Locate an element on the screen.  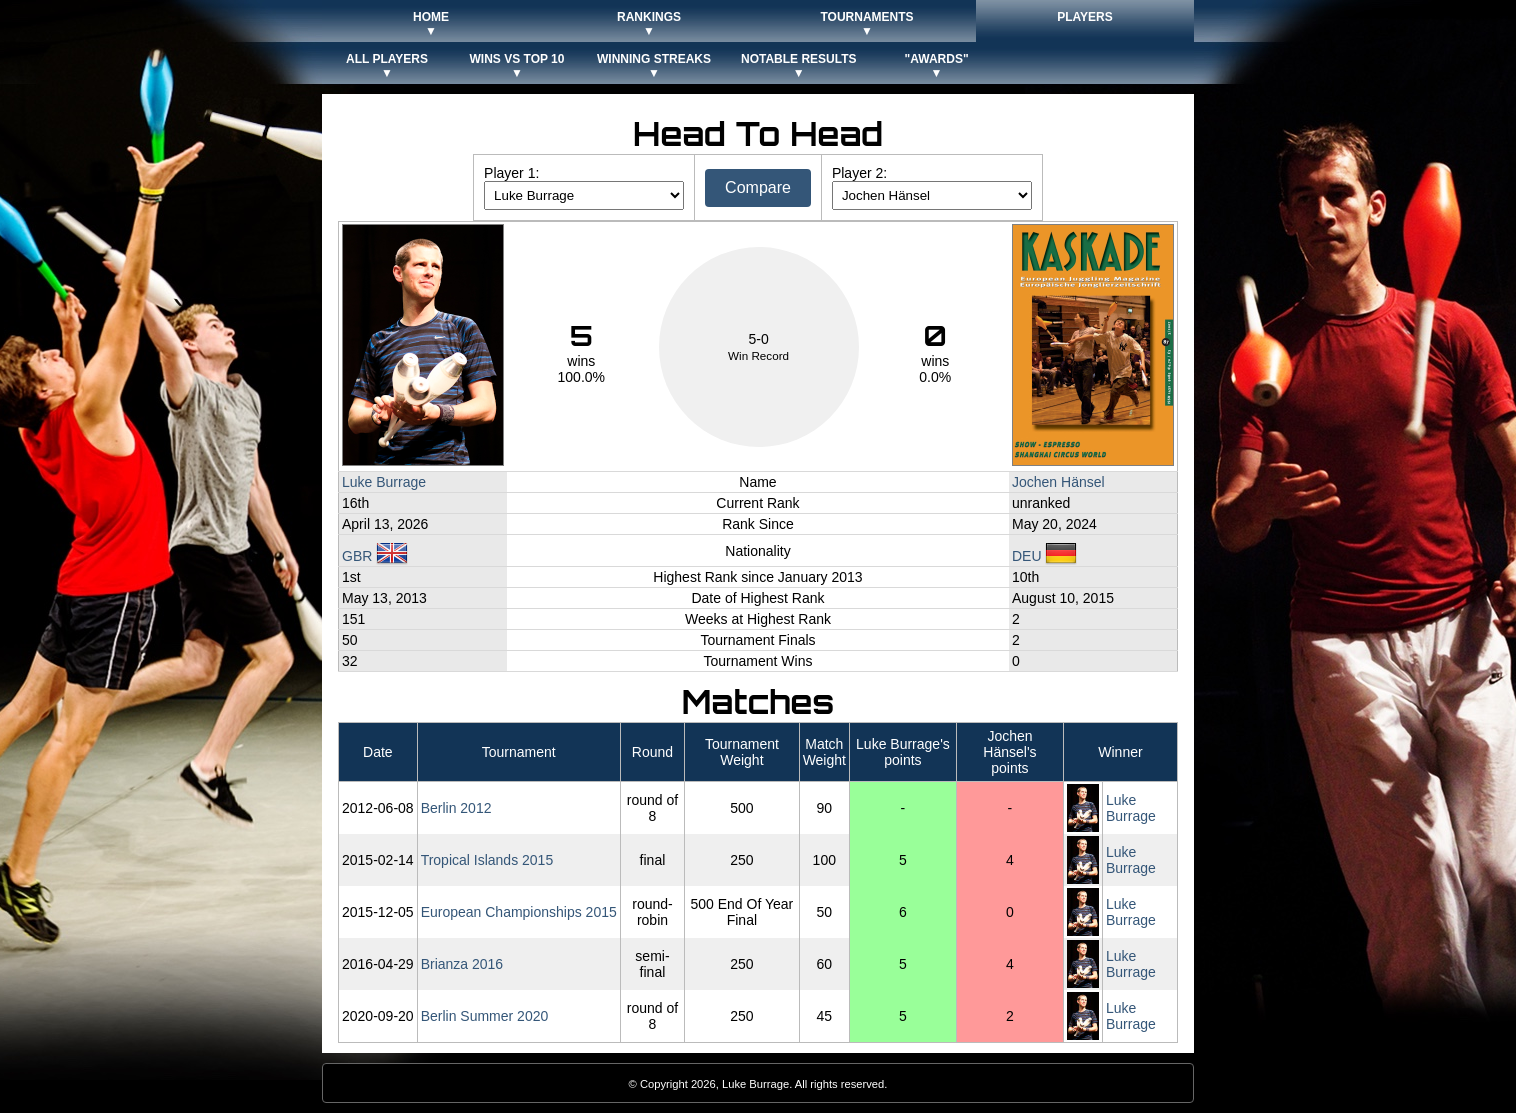
Luke Burrage is located at coordinates (384, 482).